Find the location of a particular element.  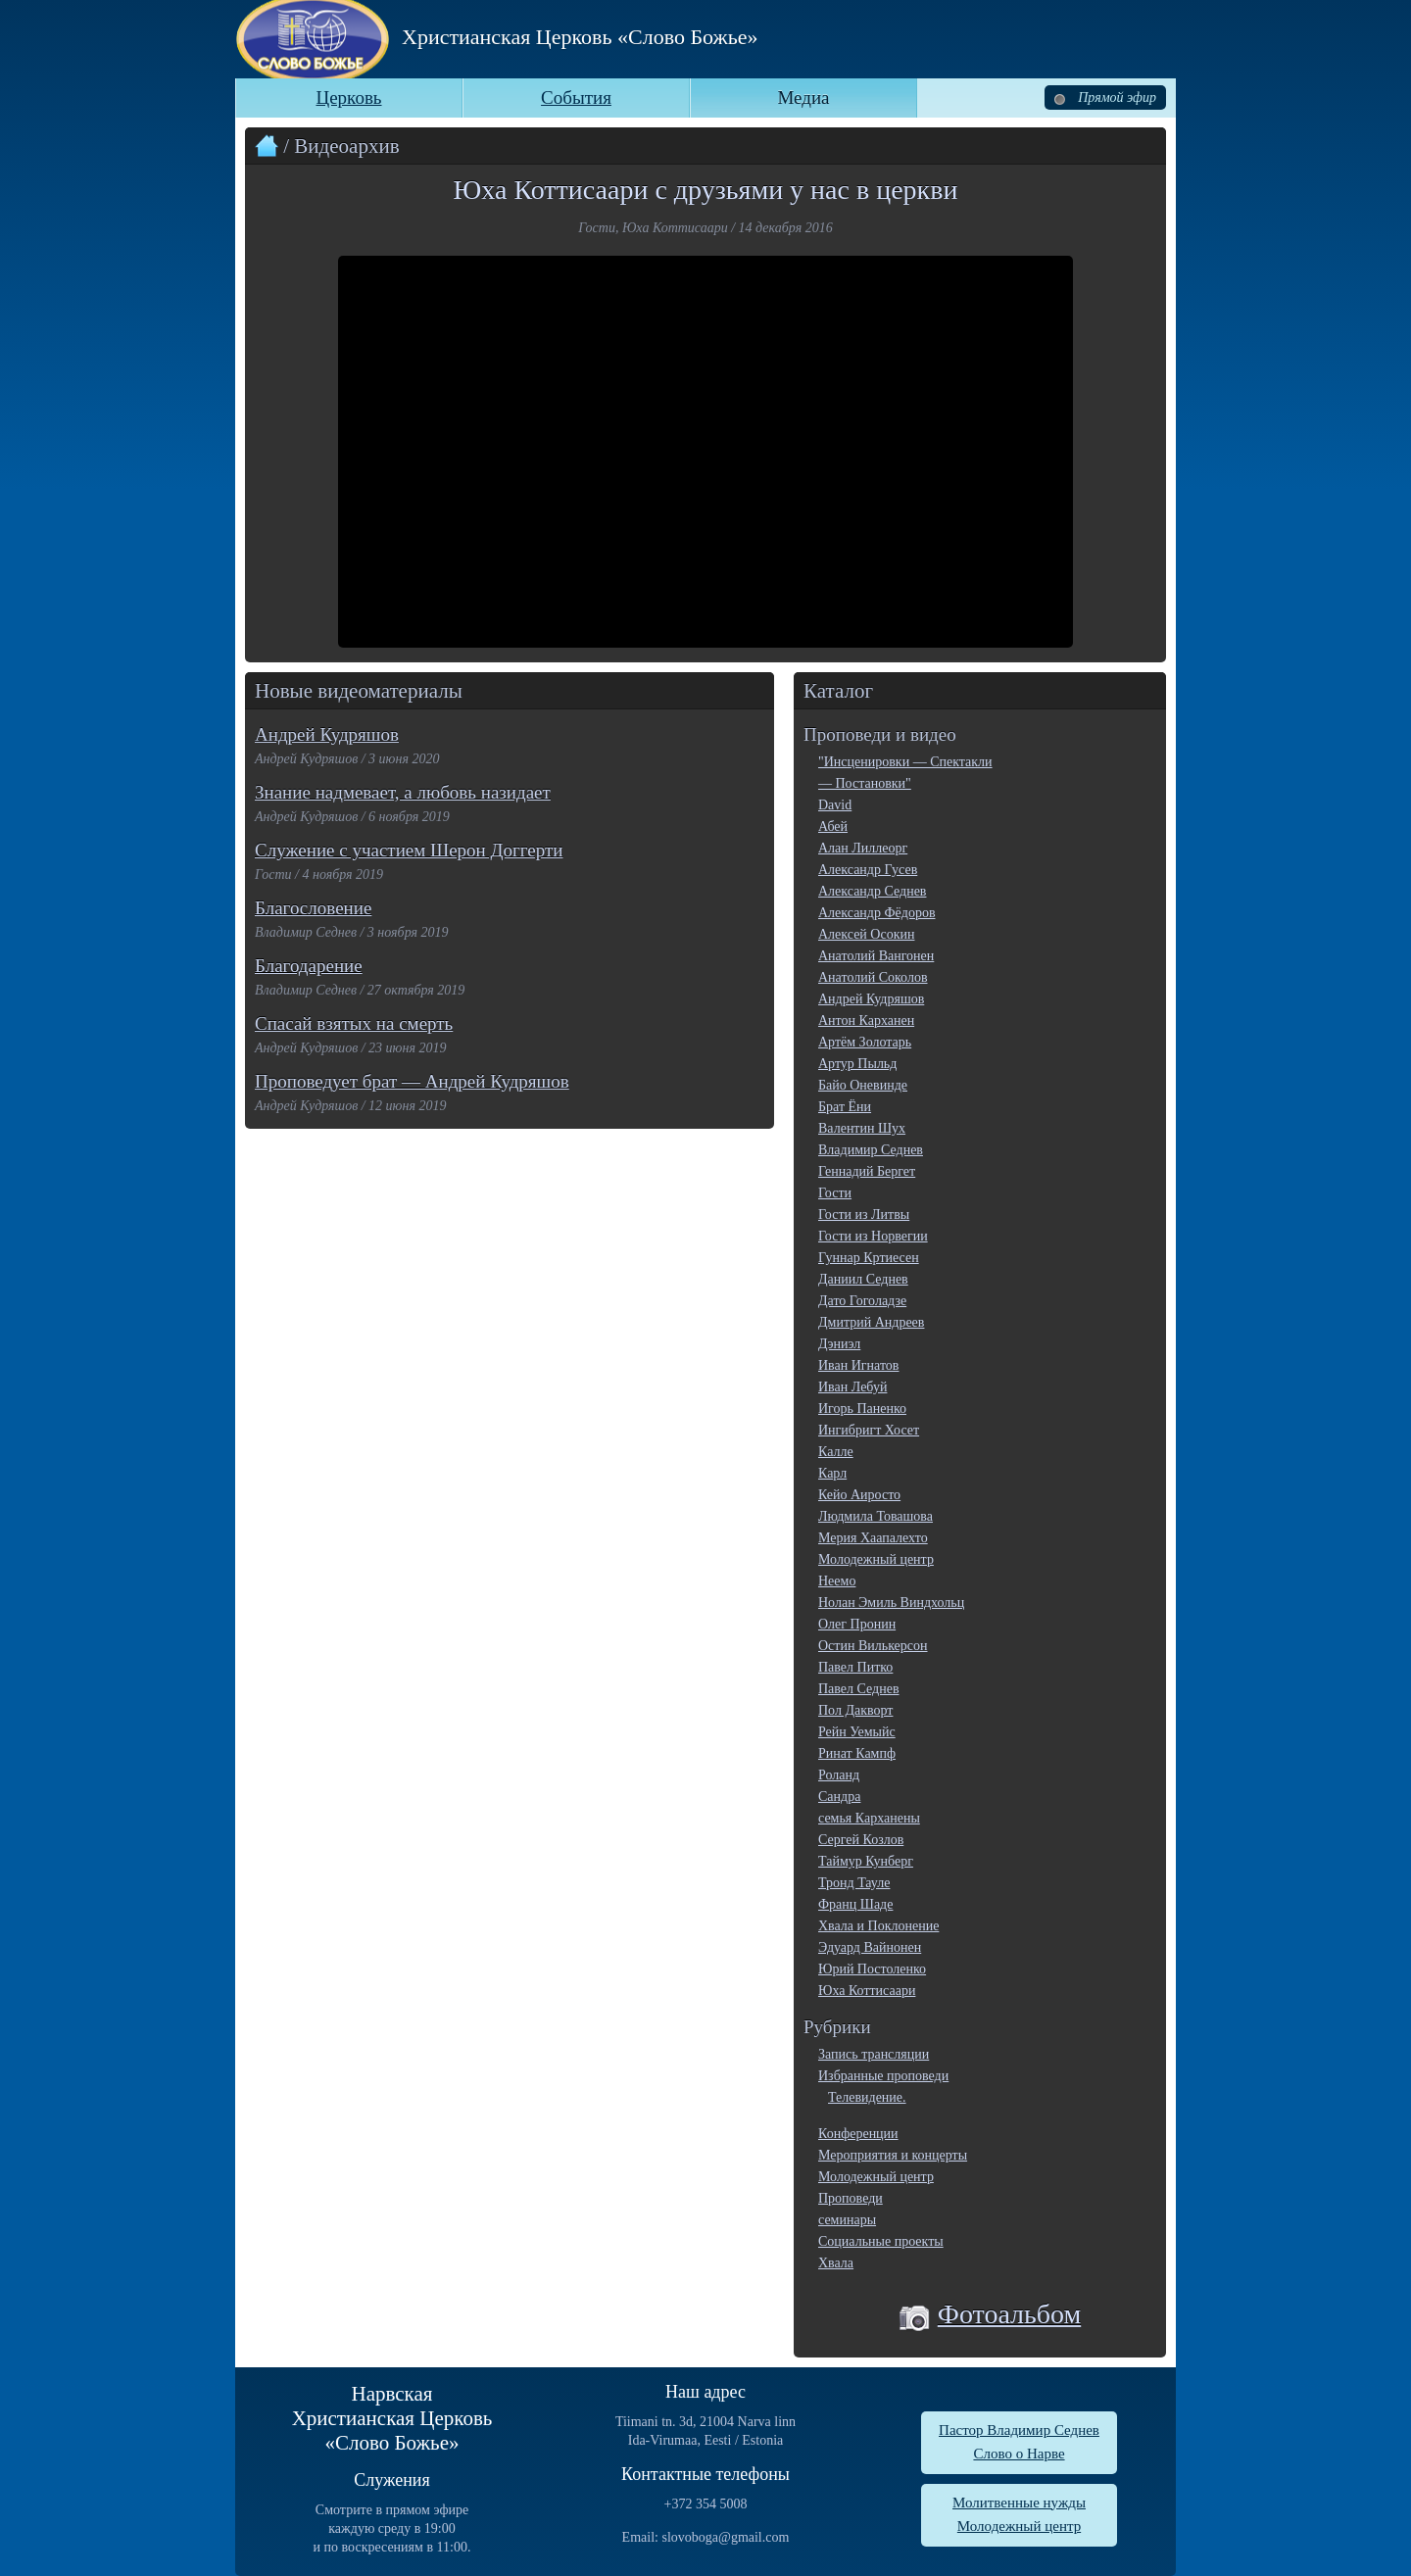

Артём Золотарь is located at coordinates (864, 1042).